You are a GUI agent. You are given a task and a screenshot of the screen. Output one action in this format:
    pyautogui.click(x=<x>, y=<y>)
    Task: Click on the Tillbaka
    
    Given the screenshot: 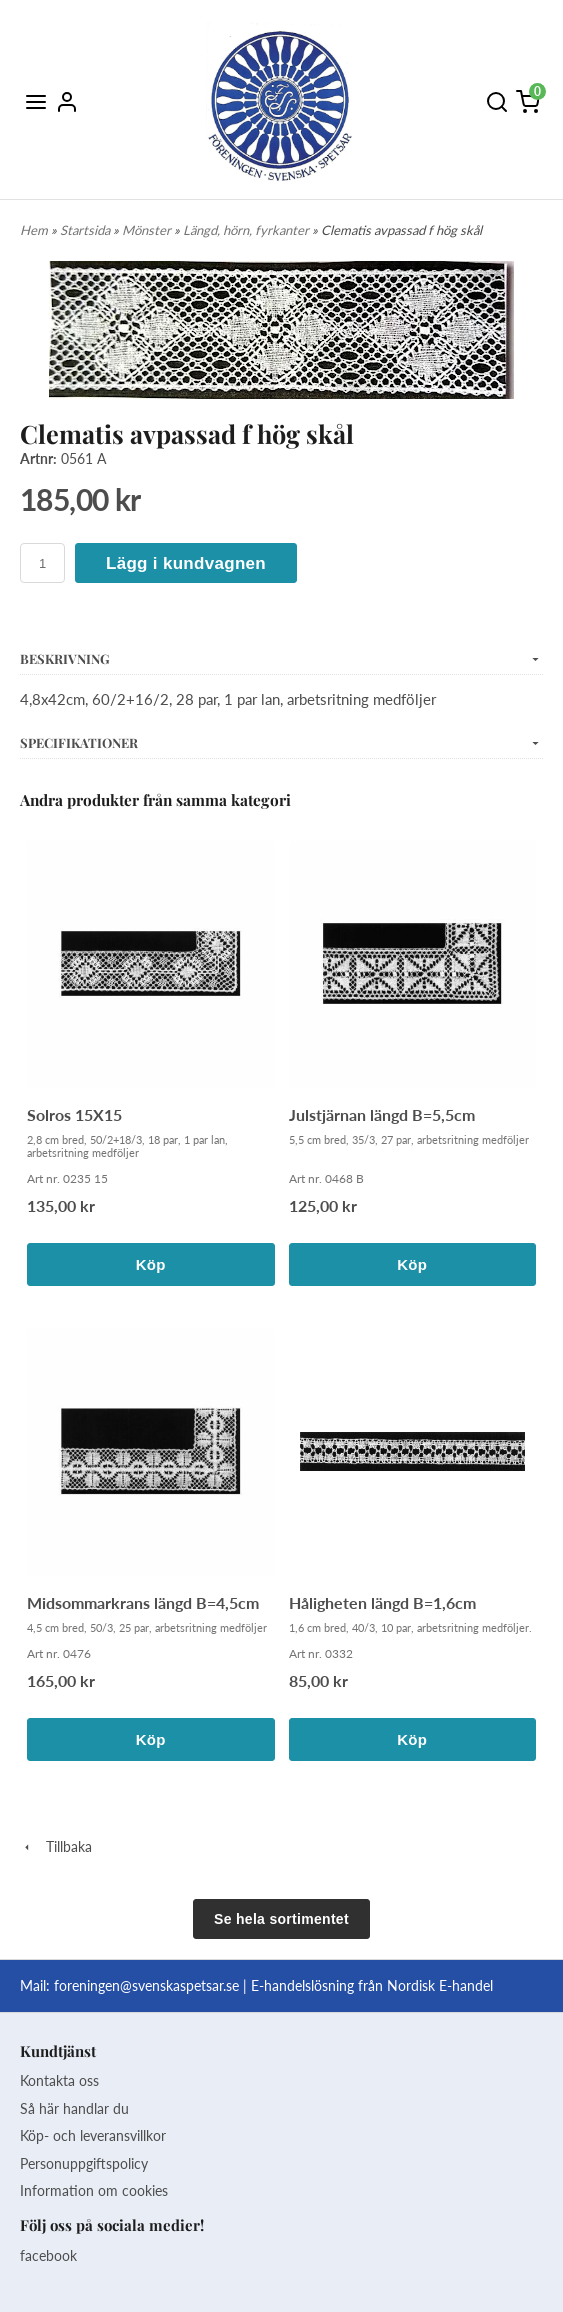 What is the action you would take?
    pyautogui.click(x=56, y=1846)
    